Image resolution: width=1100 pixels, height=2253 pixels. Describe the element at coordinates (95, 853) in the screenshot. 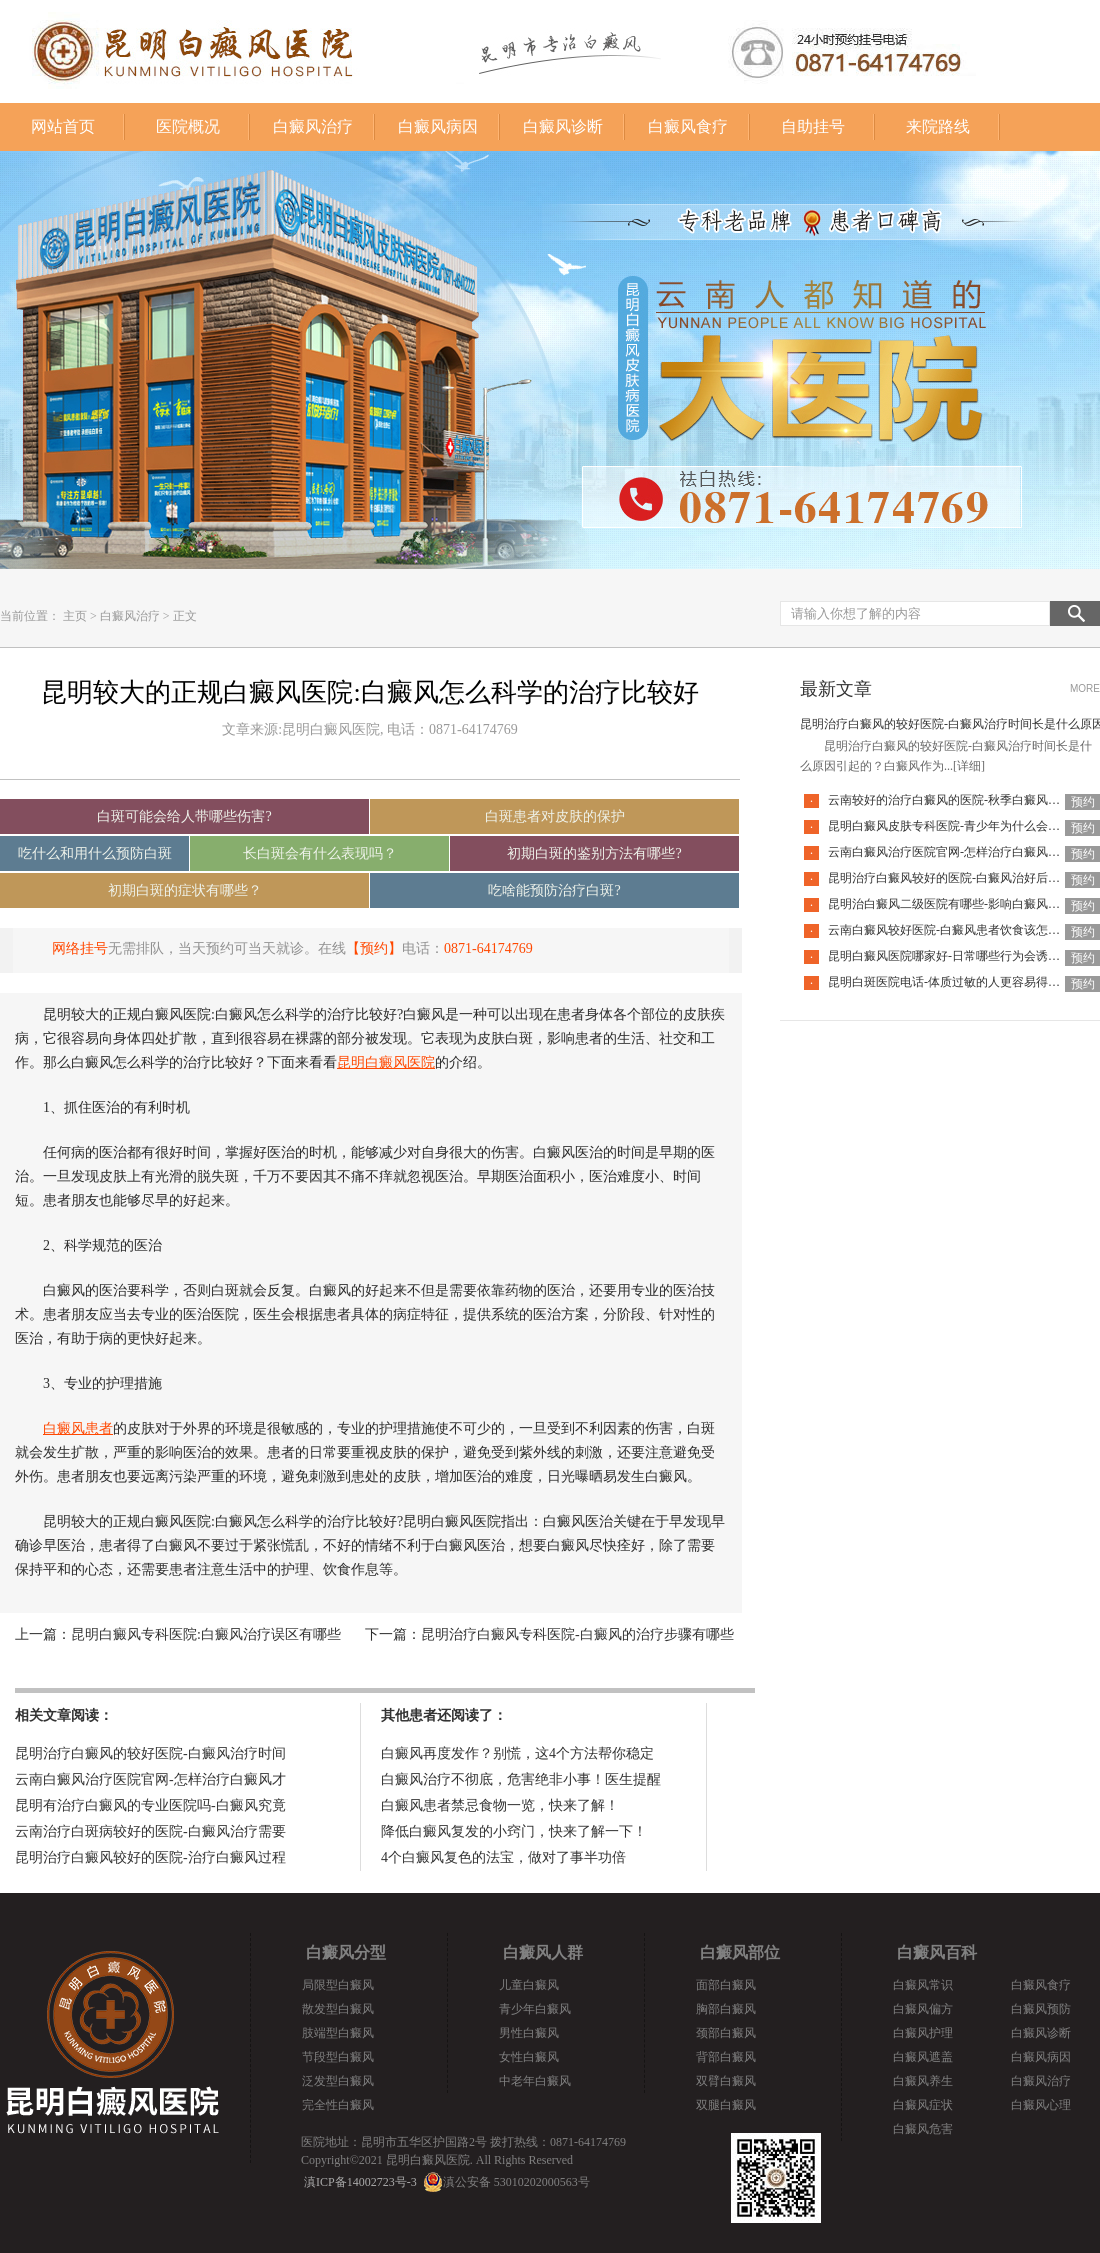

I see `吃什么和用什么预防白斑` at that location.